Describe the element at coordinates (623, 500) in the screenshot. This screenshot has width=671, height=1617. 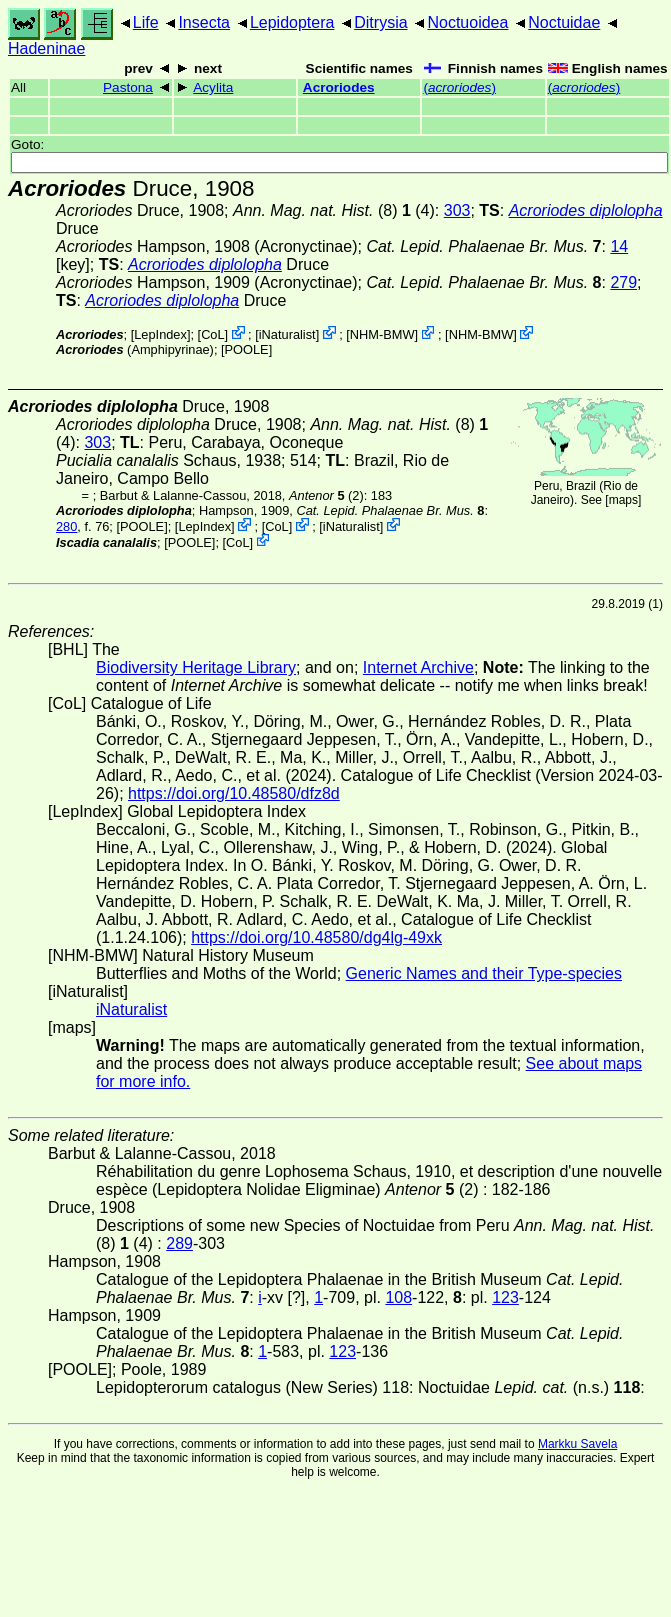
I see `maps` at that location.